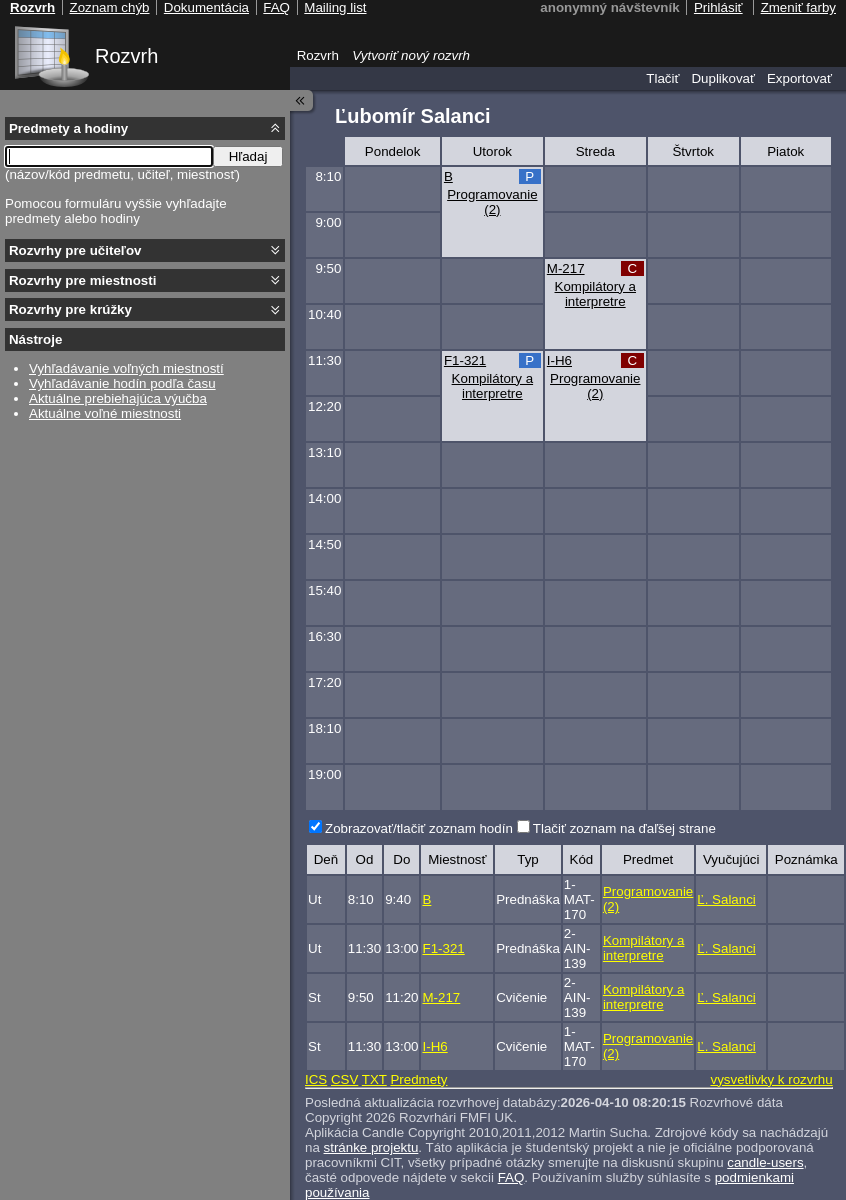 Image resolution: width=846 pixels, height=1200 pixels. What do you see at coordinates (624, 828) in the screenshot?
I see `Tlačiť zoznam na ďaľšej strane` at bounding box center [624, 828].